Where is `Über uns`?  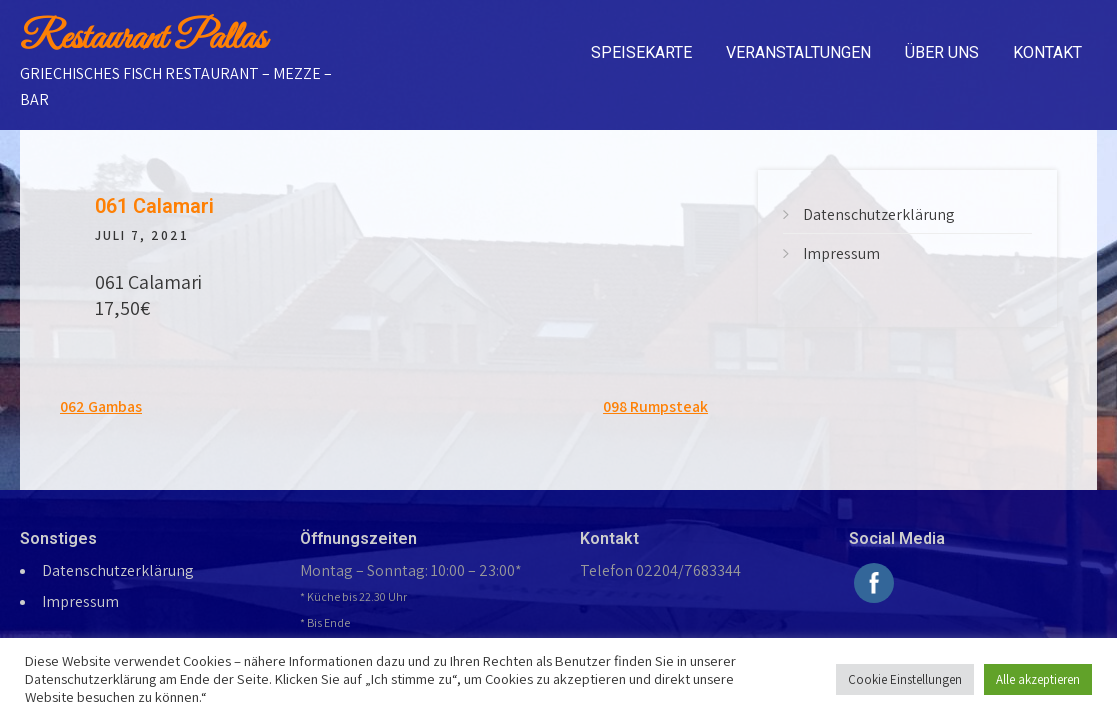
Über uns is located at coordinates (942, 52).